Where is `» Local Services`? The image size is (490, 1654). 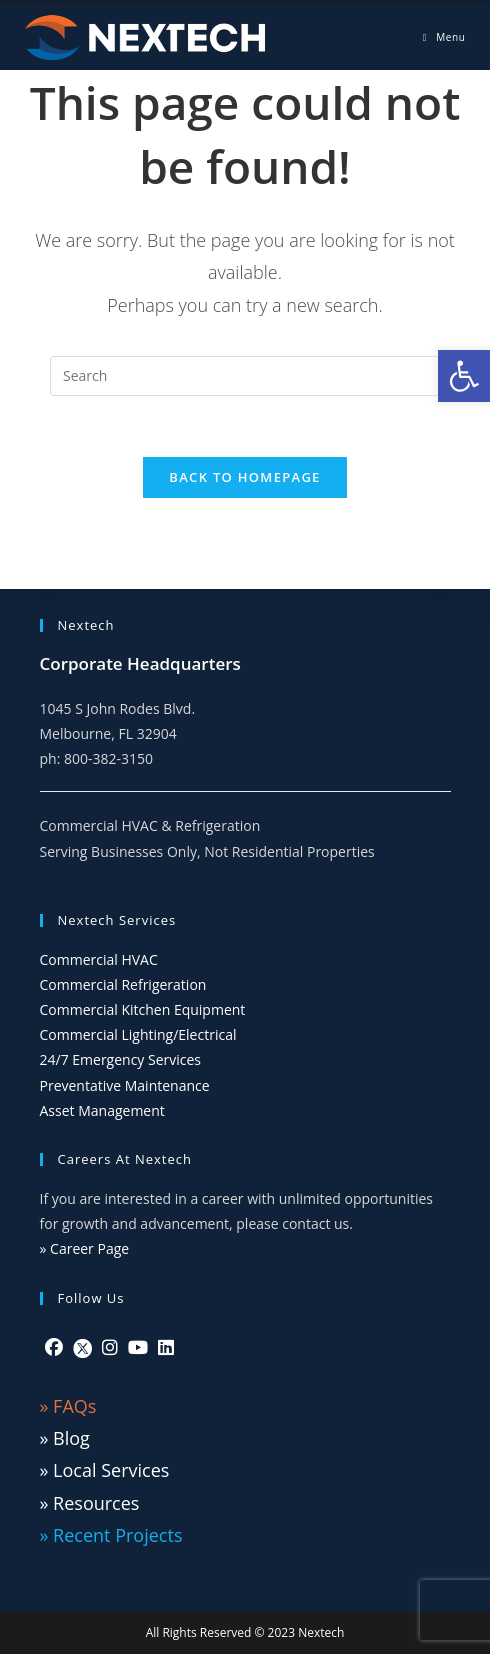
» Local Services is located at coordinates (105, 1470).